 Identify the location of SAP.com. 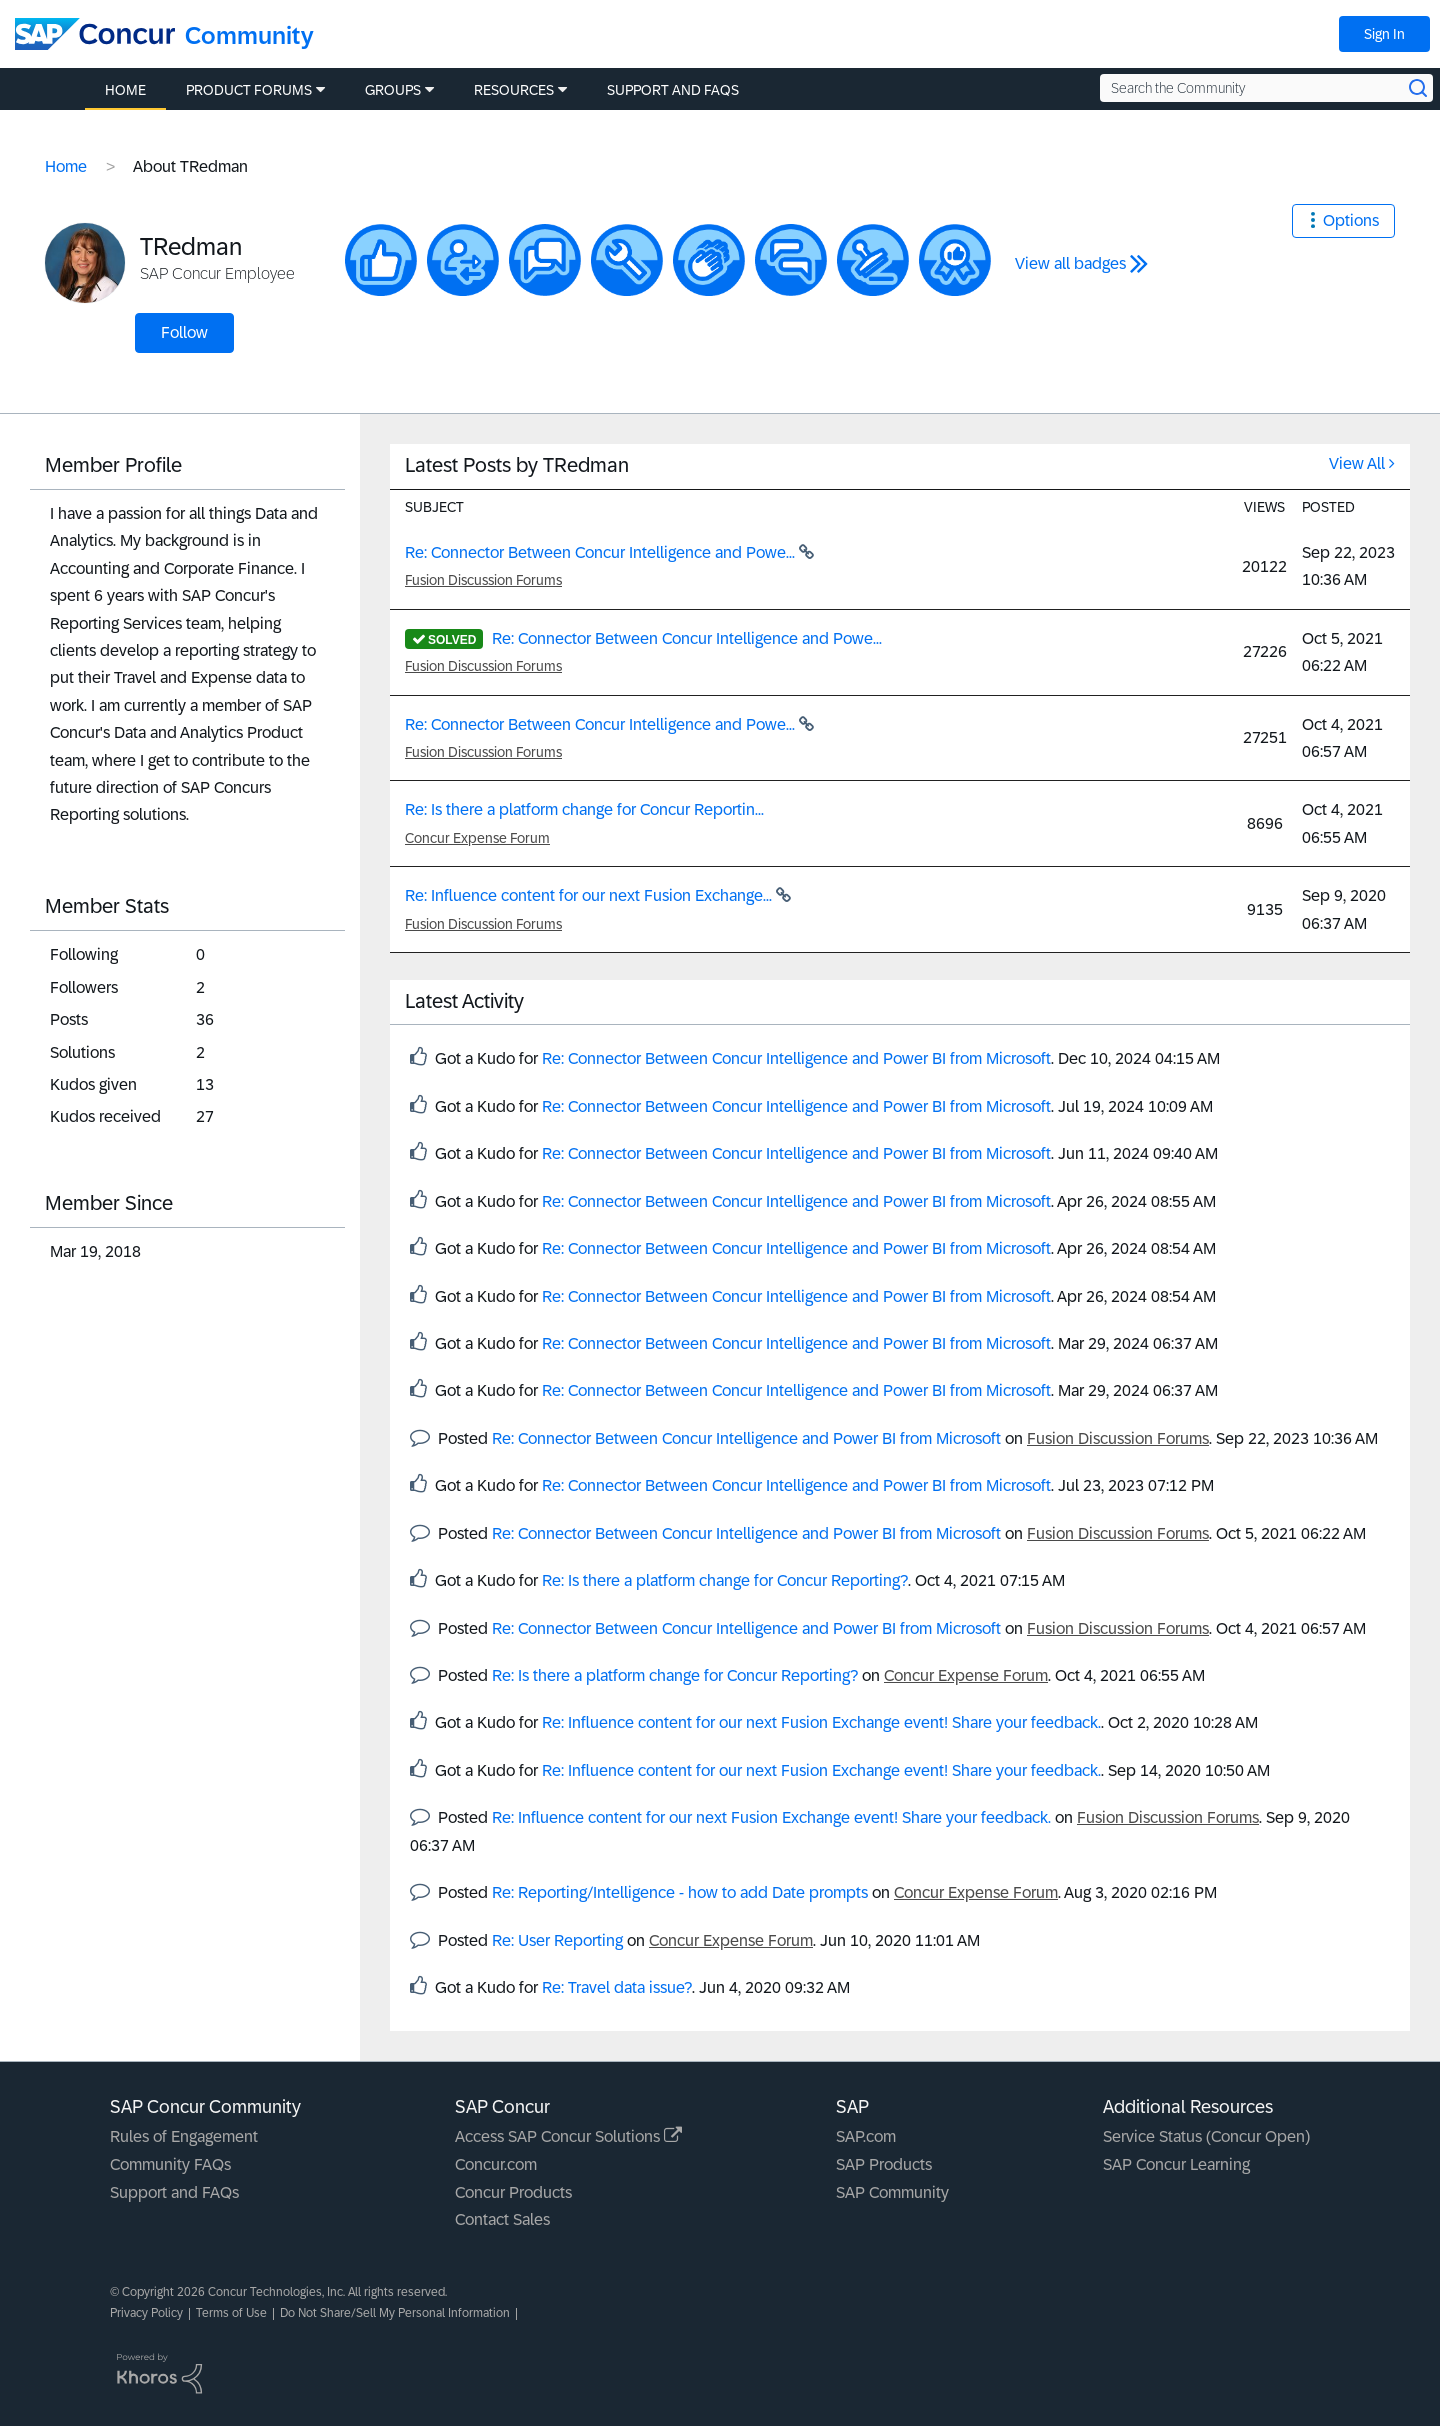
(866, 2136).